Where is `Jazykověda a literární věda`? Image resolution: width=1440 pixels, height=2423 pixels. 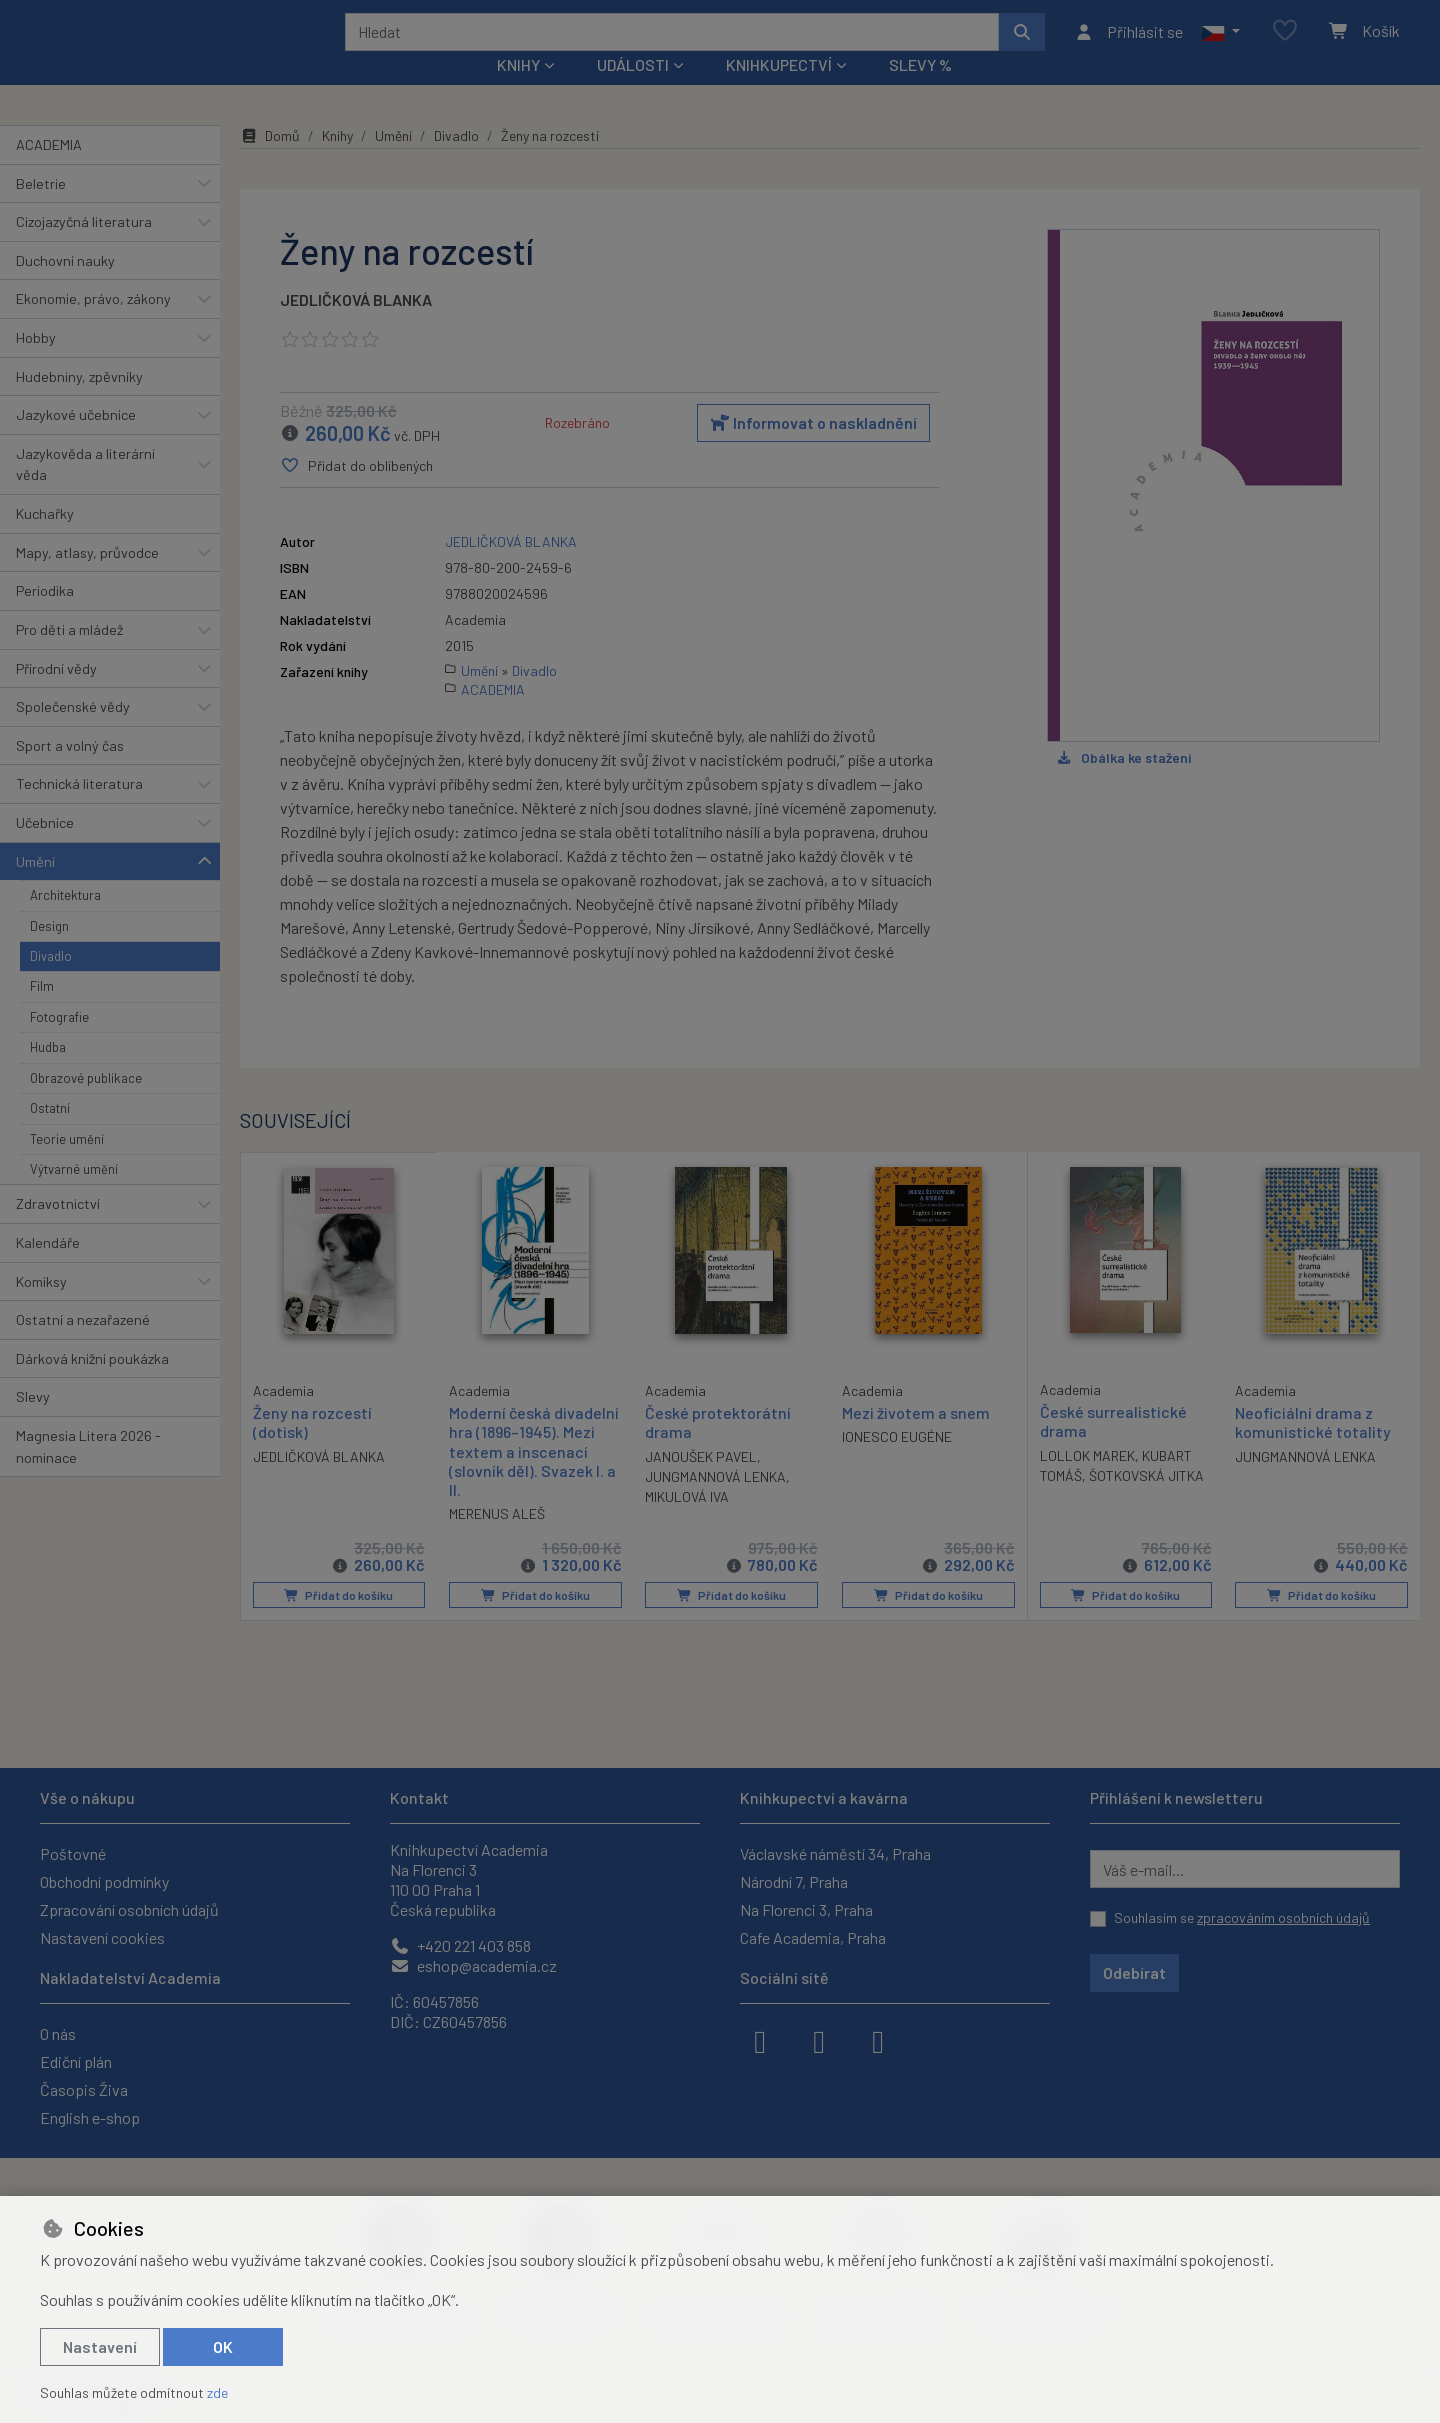
Jazykověda a literární věda is located at coordinates (85, 491).